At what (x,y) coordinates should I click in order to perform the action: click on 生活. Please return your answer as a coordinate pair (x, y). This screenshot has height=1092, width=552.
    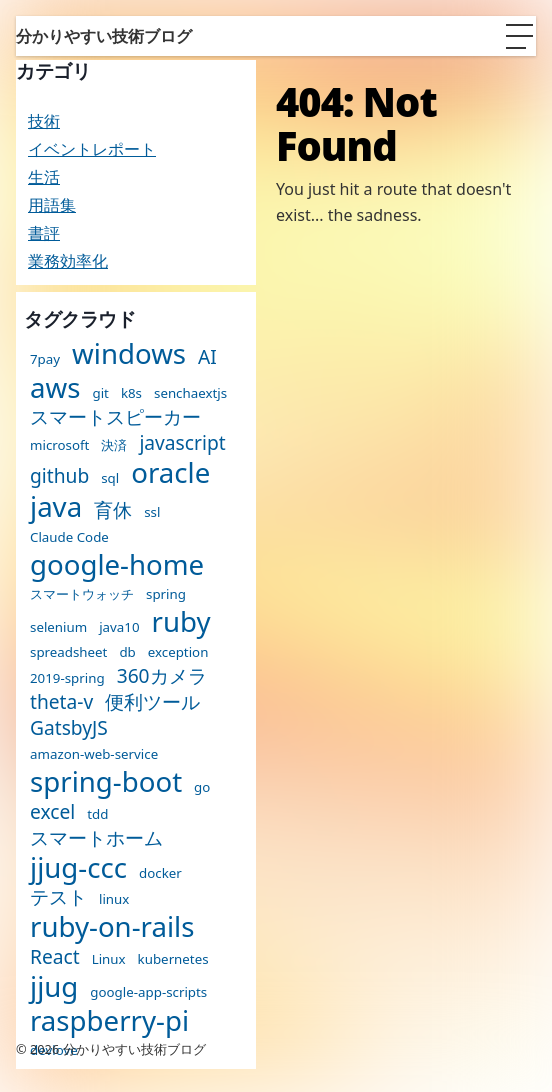
    Looking at the image, I should click on (44, 177).